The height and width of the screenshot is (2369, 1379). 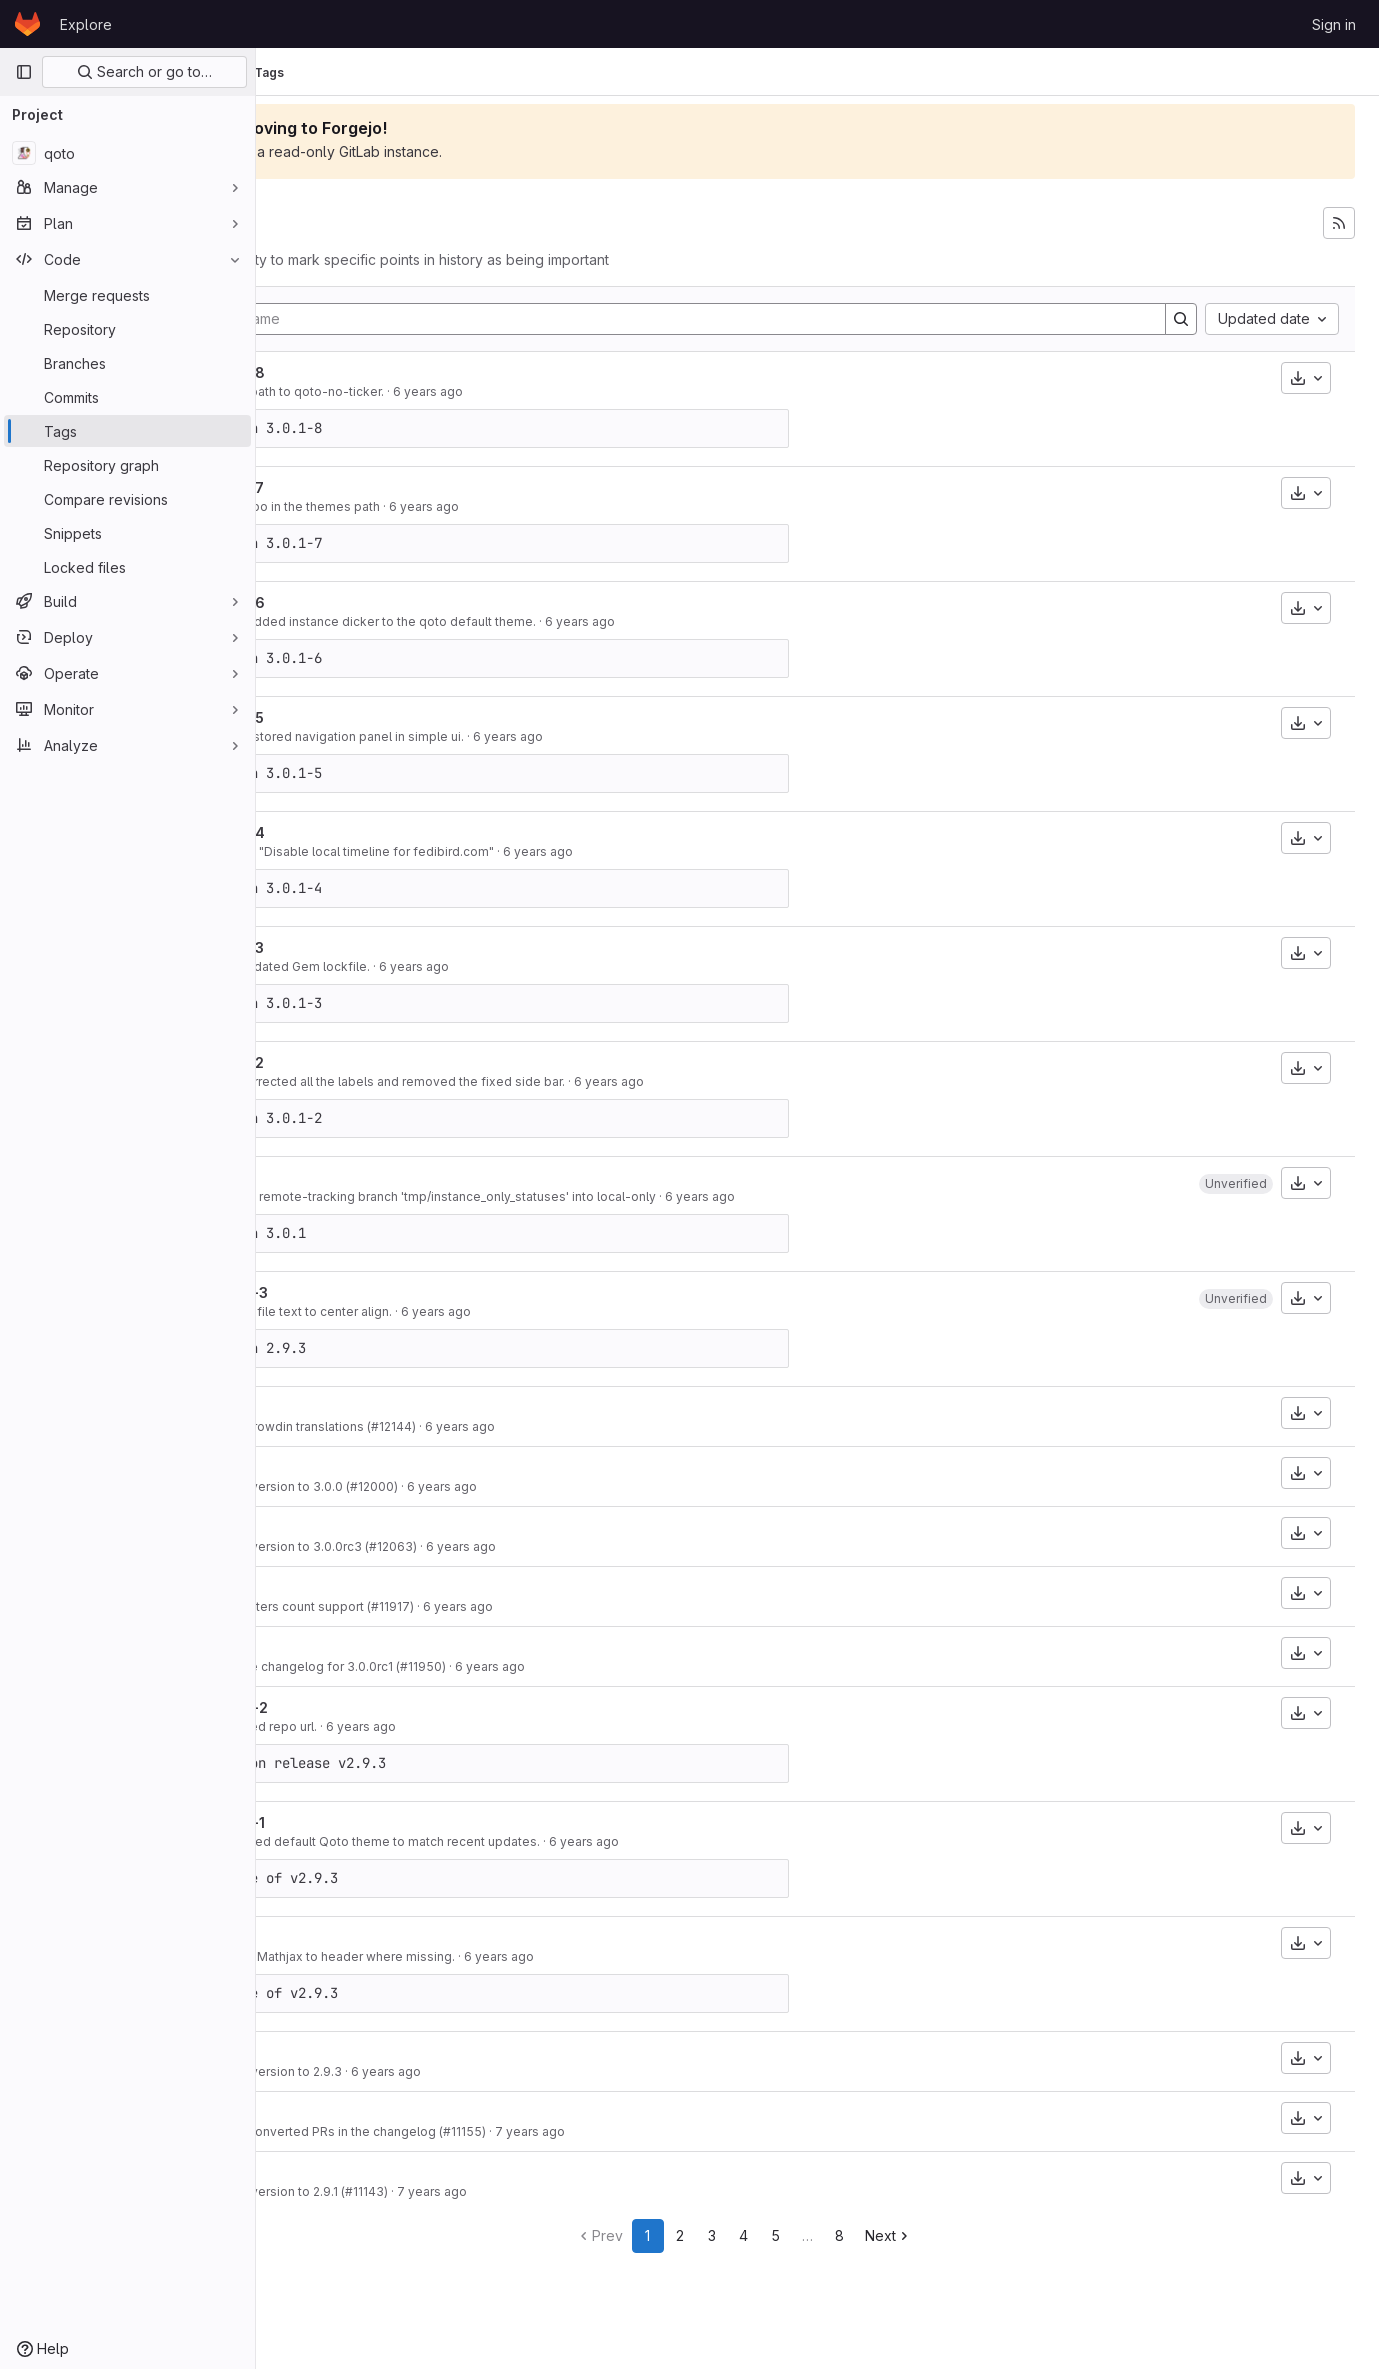 What do you see at coordinates (324, 1081) in the screenshot?
I see `82505bad` at bounding box center [324, 1081].